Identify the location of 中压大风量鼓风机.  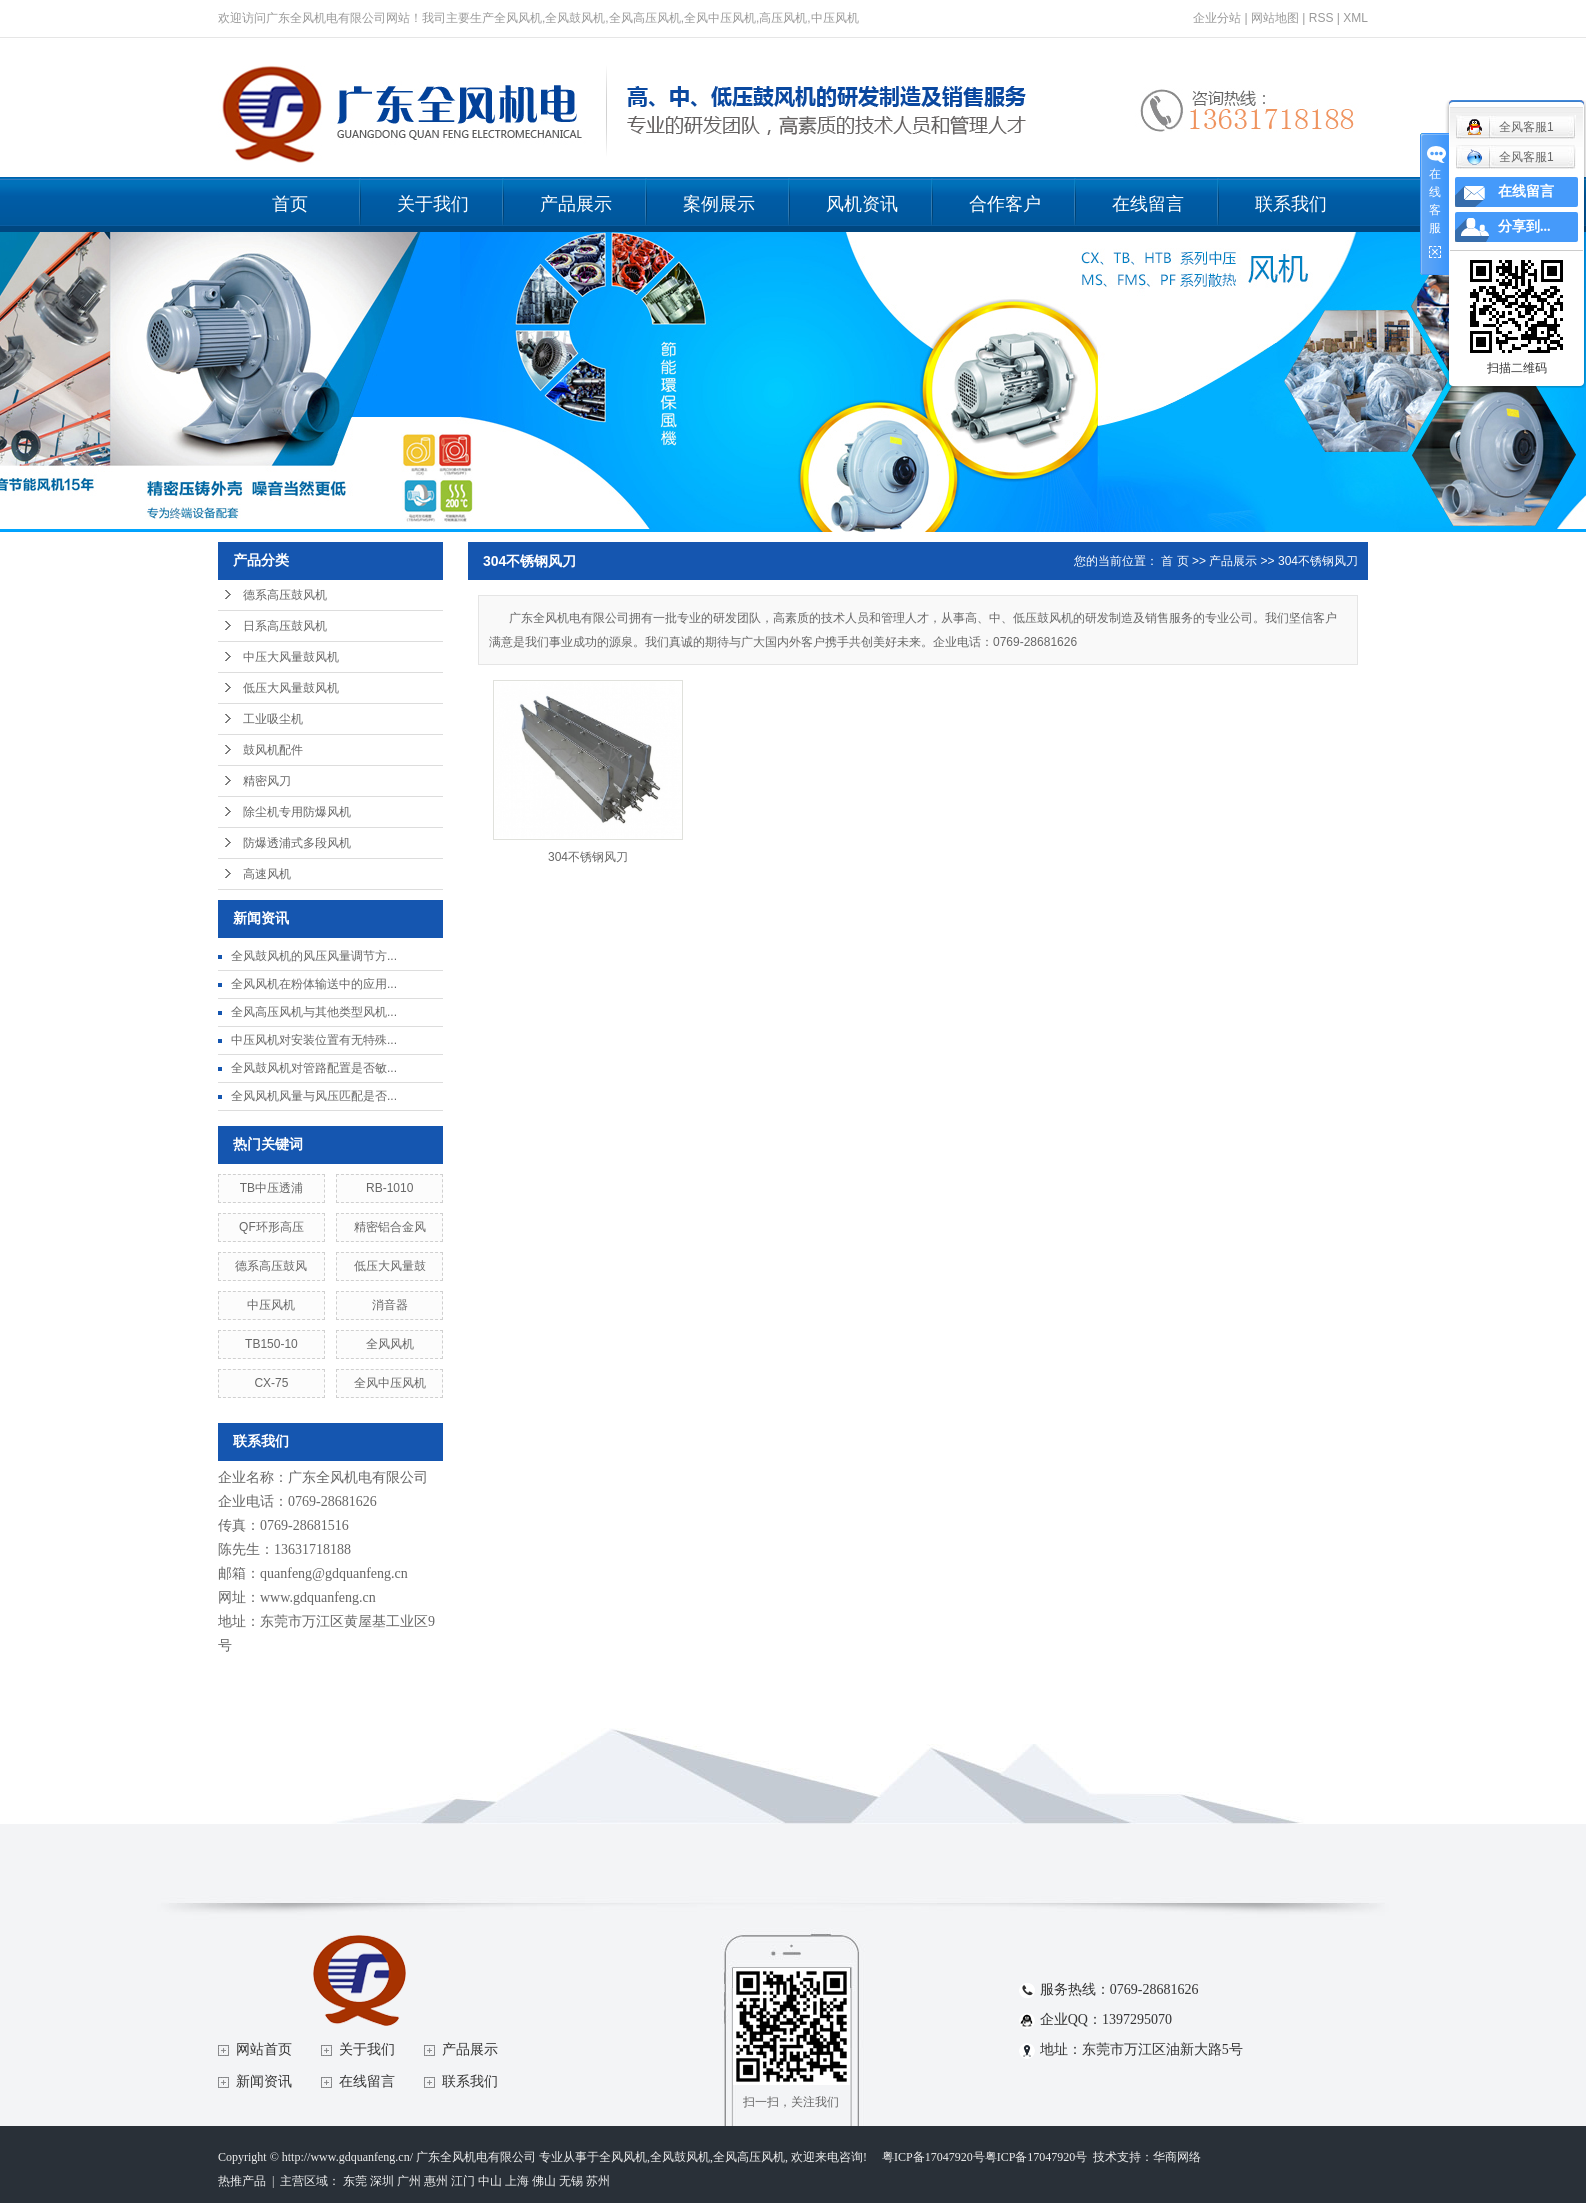
(291, 657).